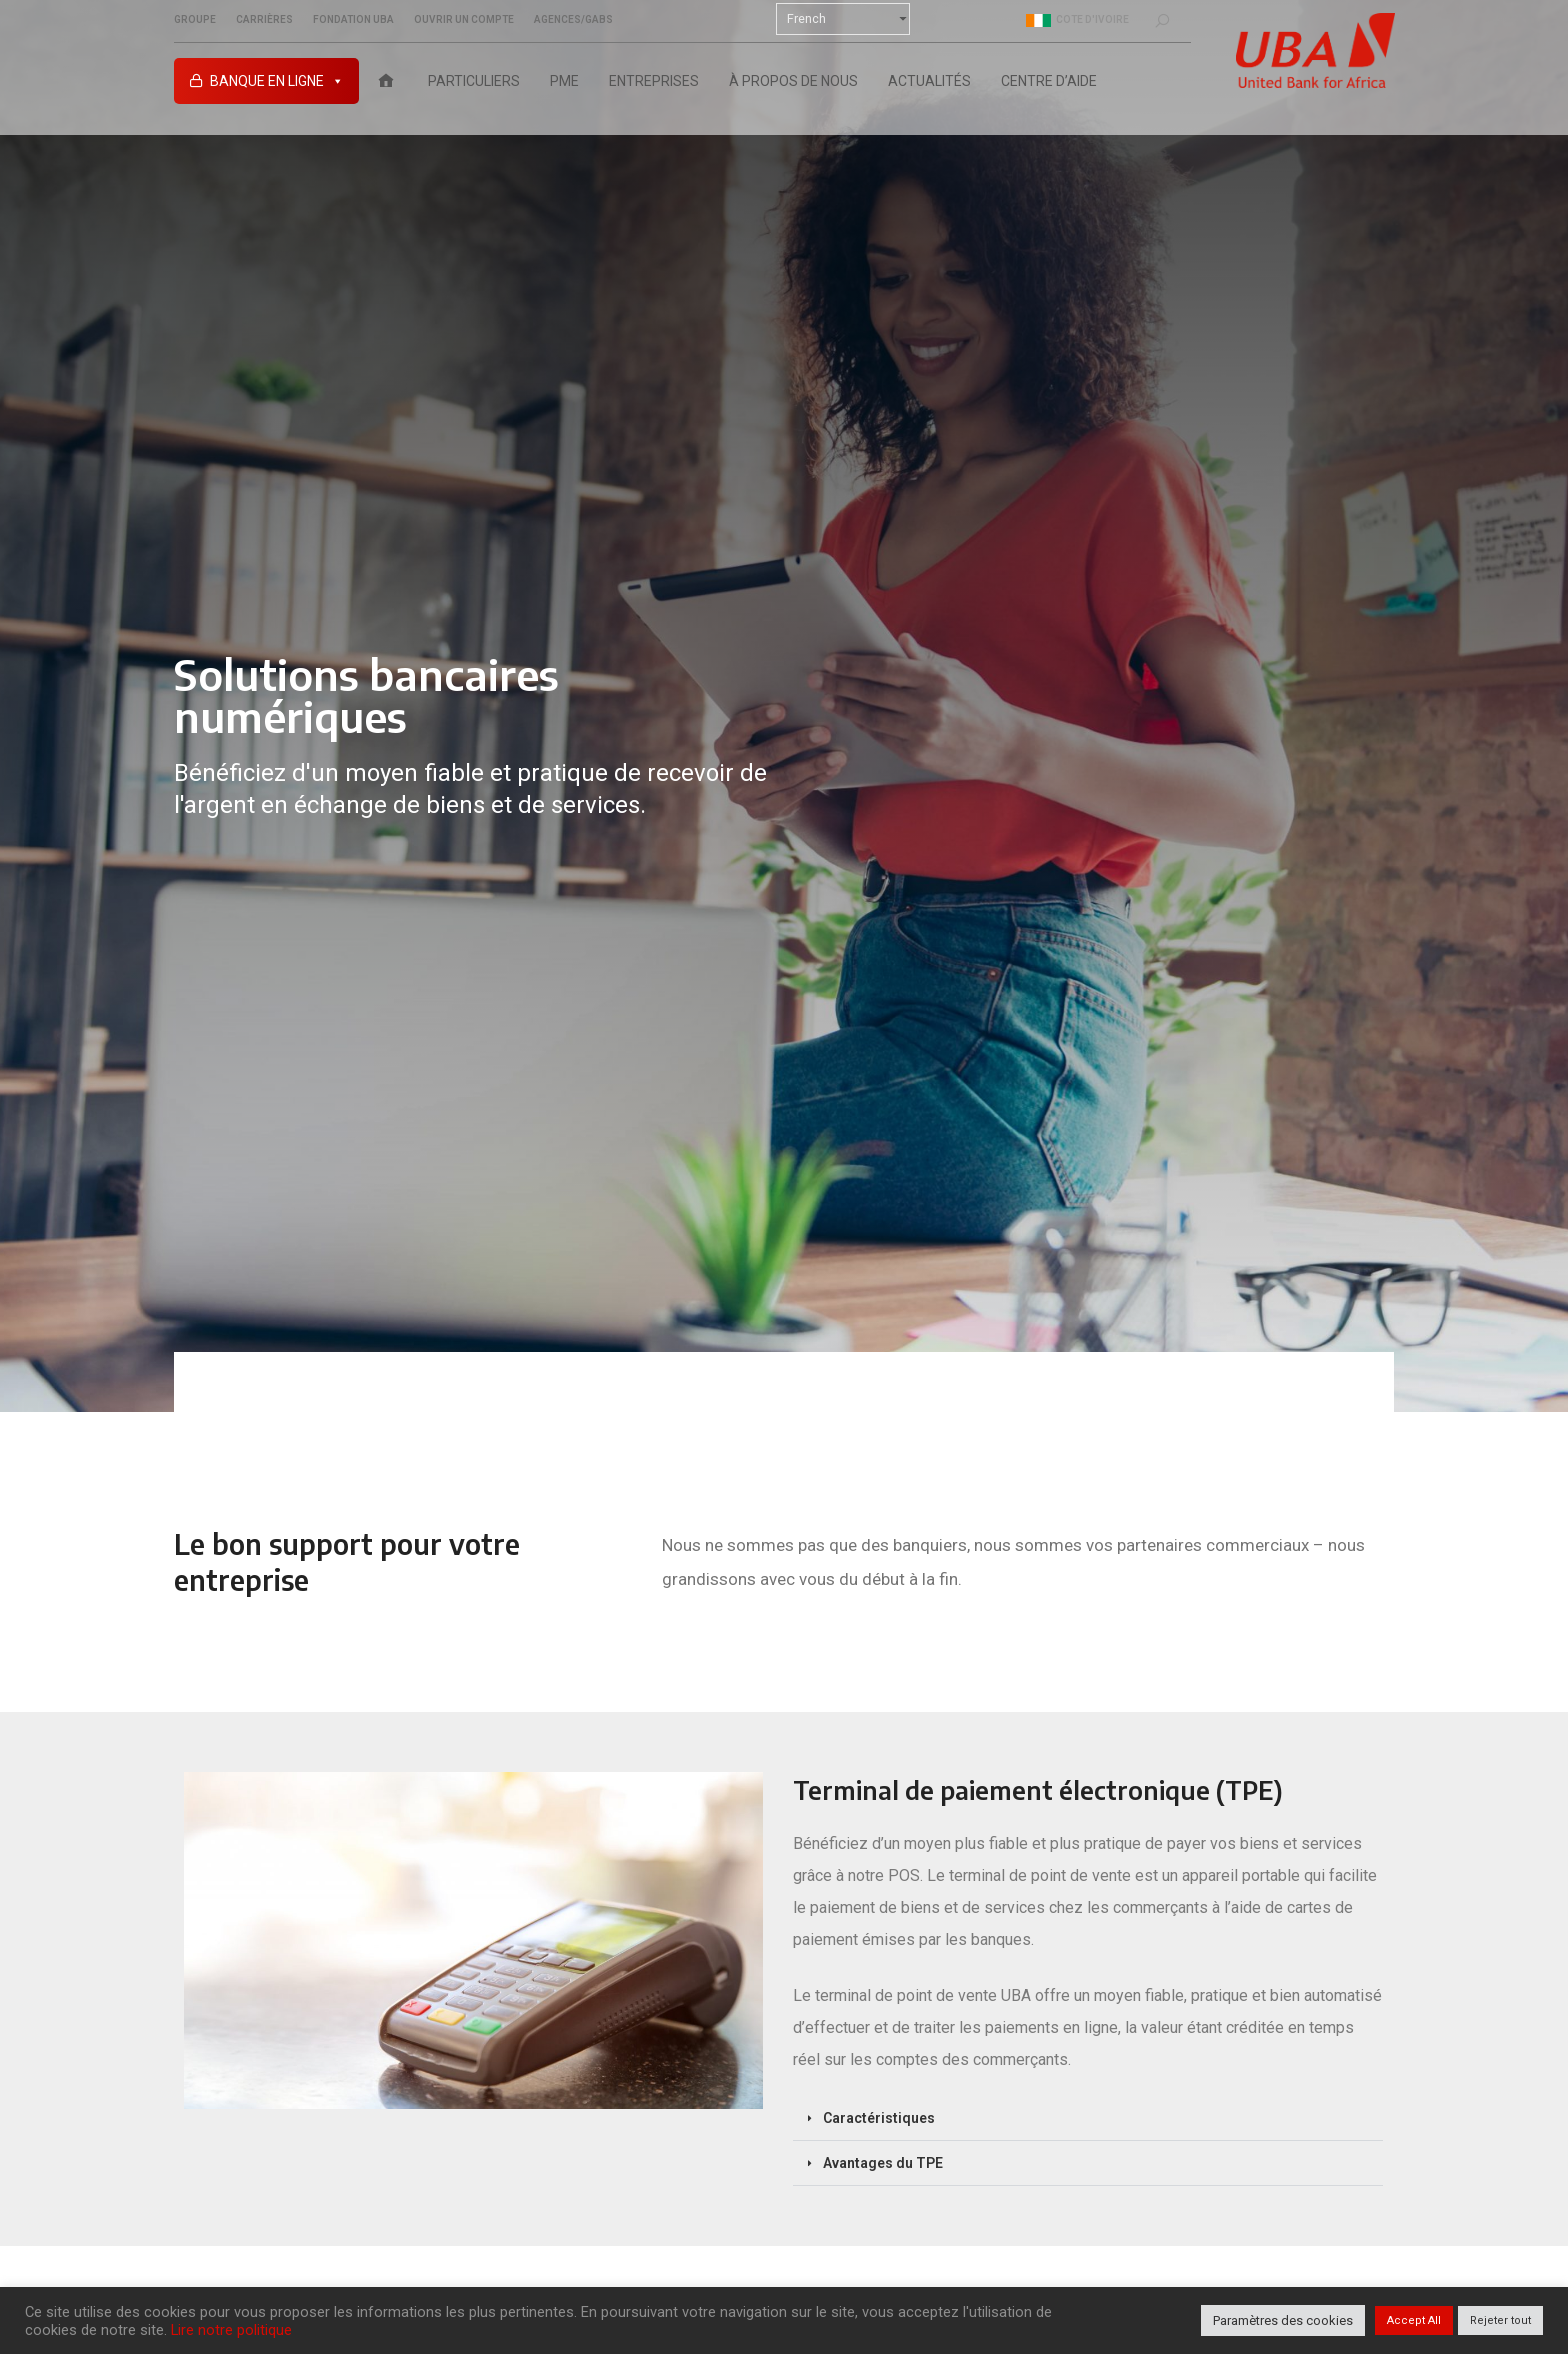 This screenshot has height=2354, width=1568. Describe the element at coordinates (793, 81) in the screenshot. I see `À PROPOS DE NOUS` at that location.